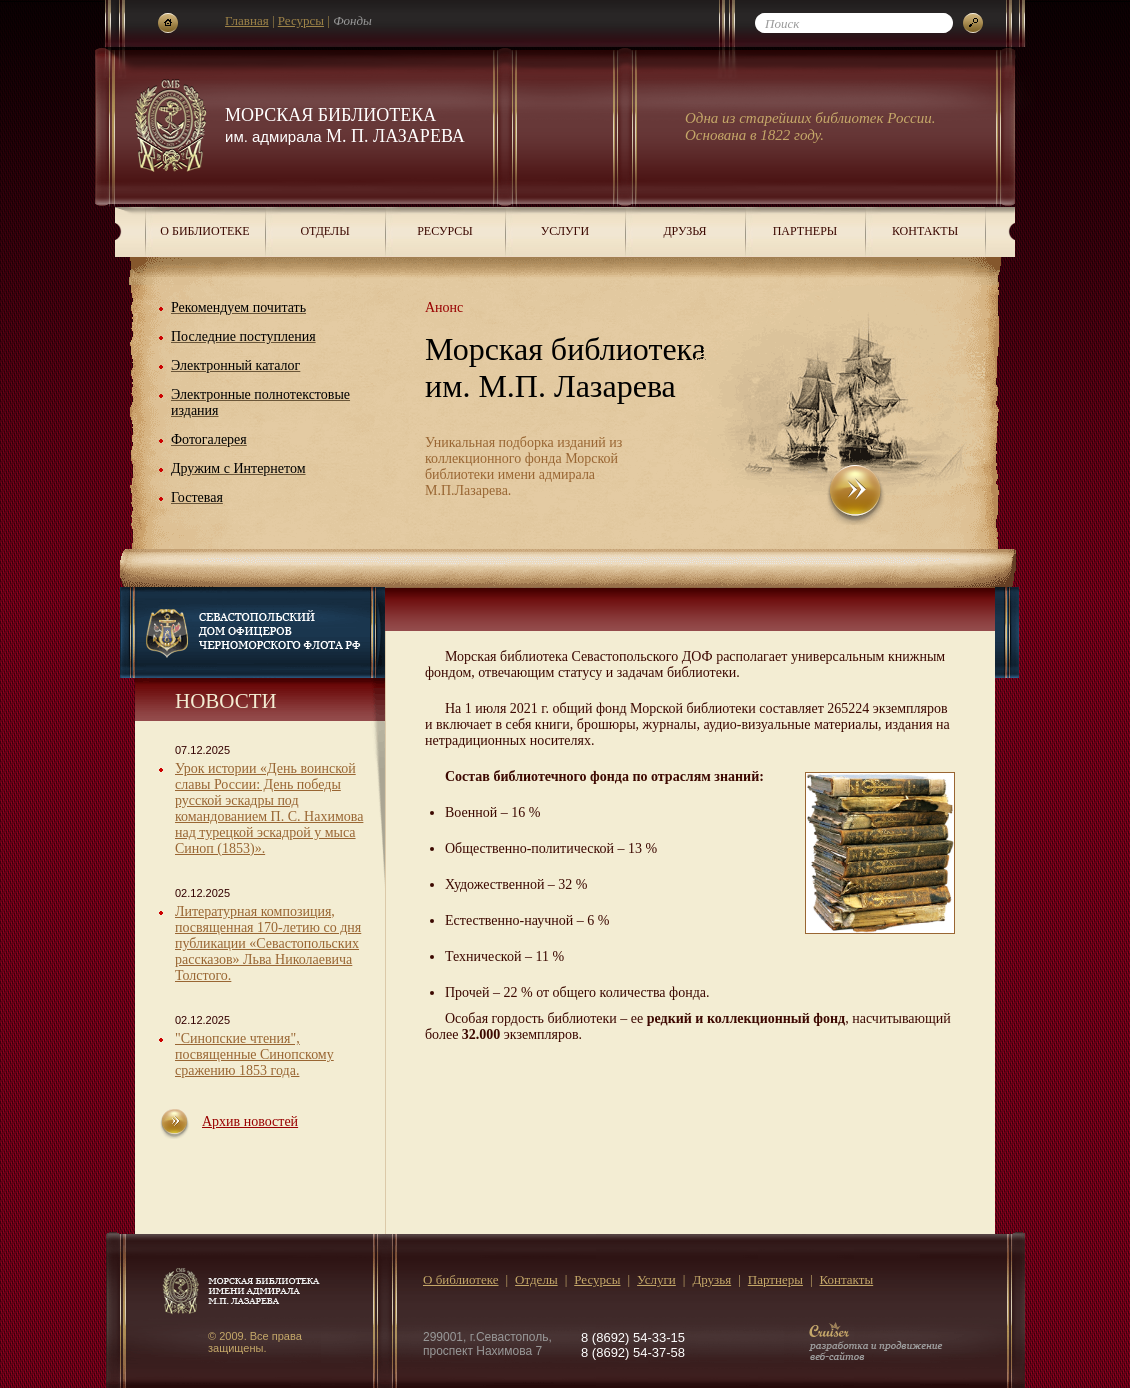 The width and height of the screenshot is (1130, 1388). What do you see at coordinates (565, 231) in the screenshot?
I see `Услуги` at bounding box center [565, 231].